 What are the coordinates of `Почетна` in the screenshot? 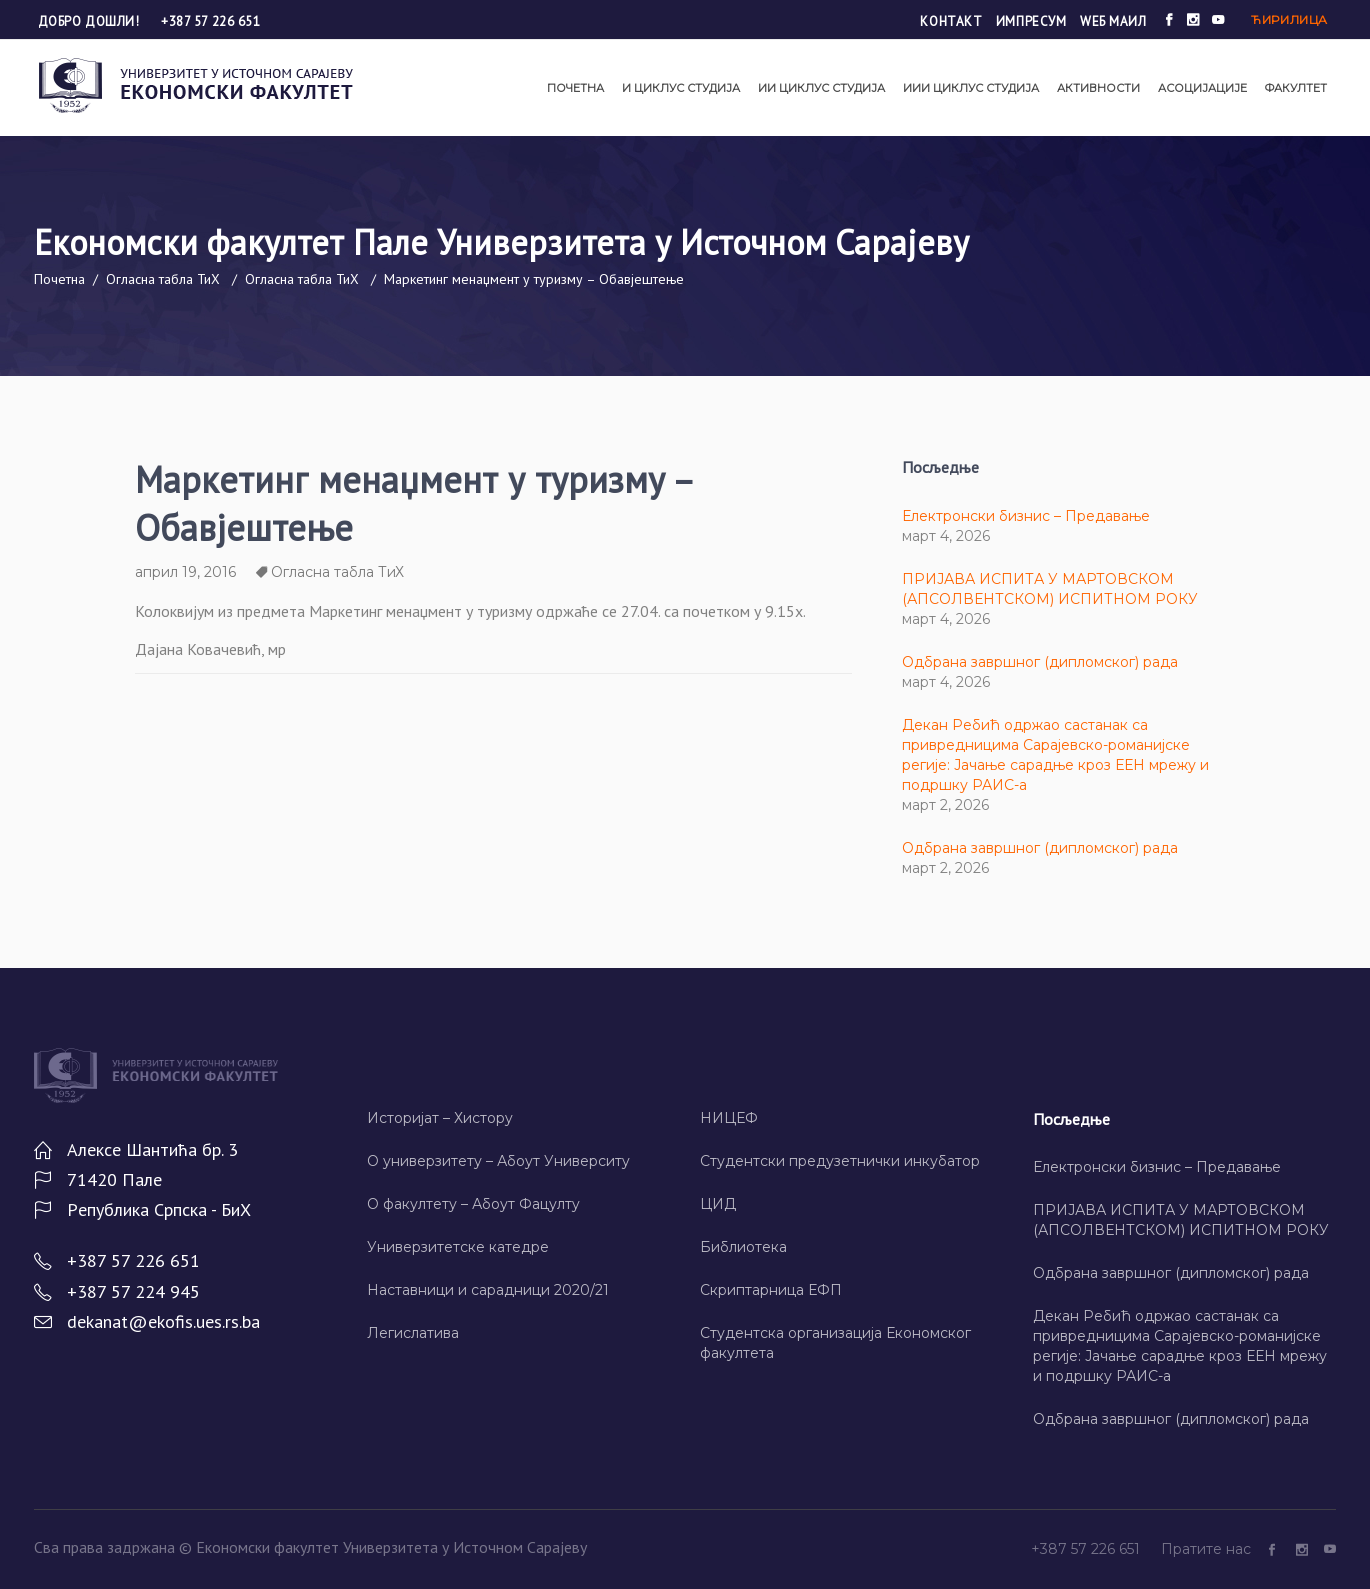 It's located at (59, 279).